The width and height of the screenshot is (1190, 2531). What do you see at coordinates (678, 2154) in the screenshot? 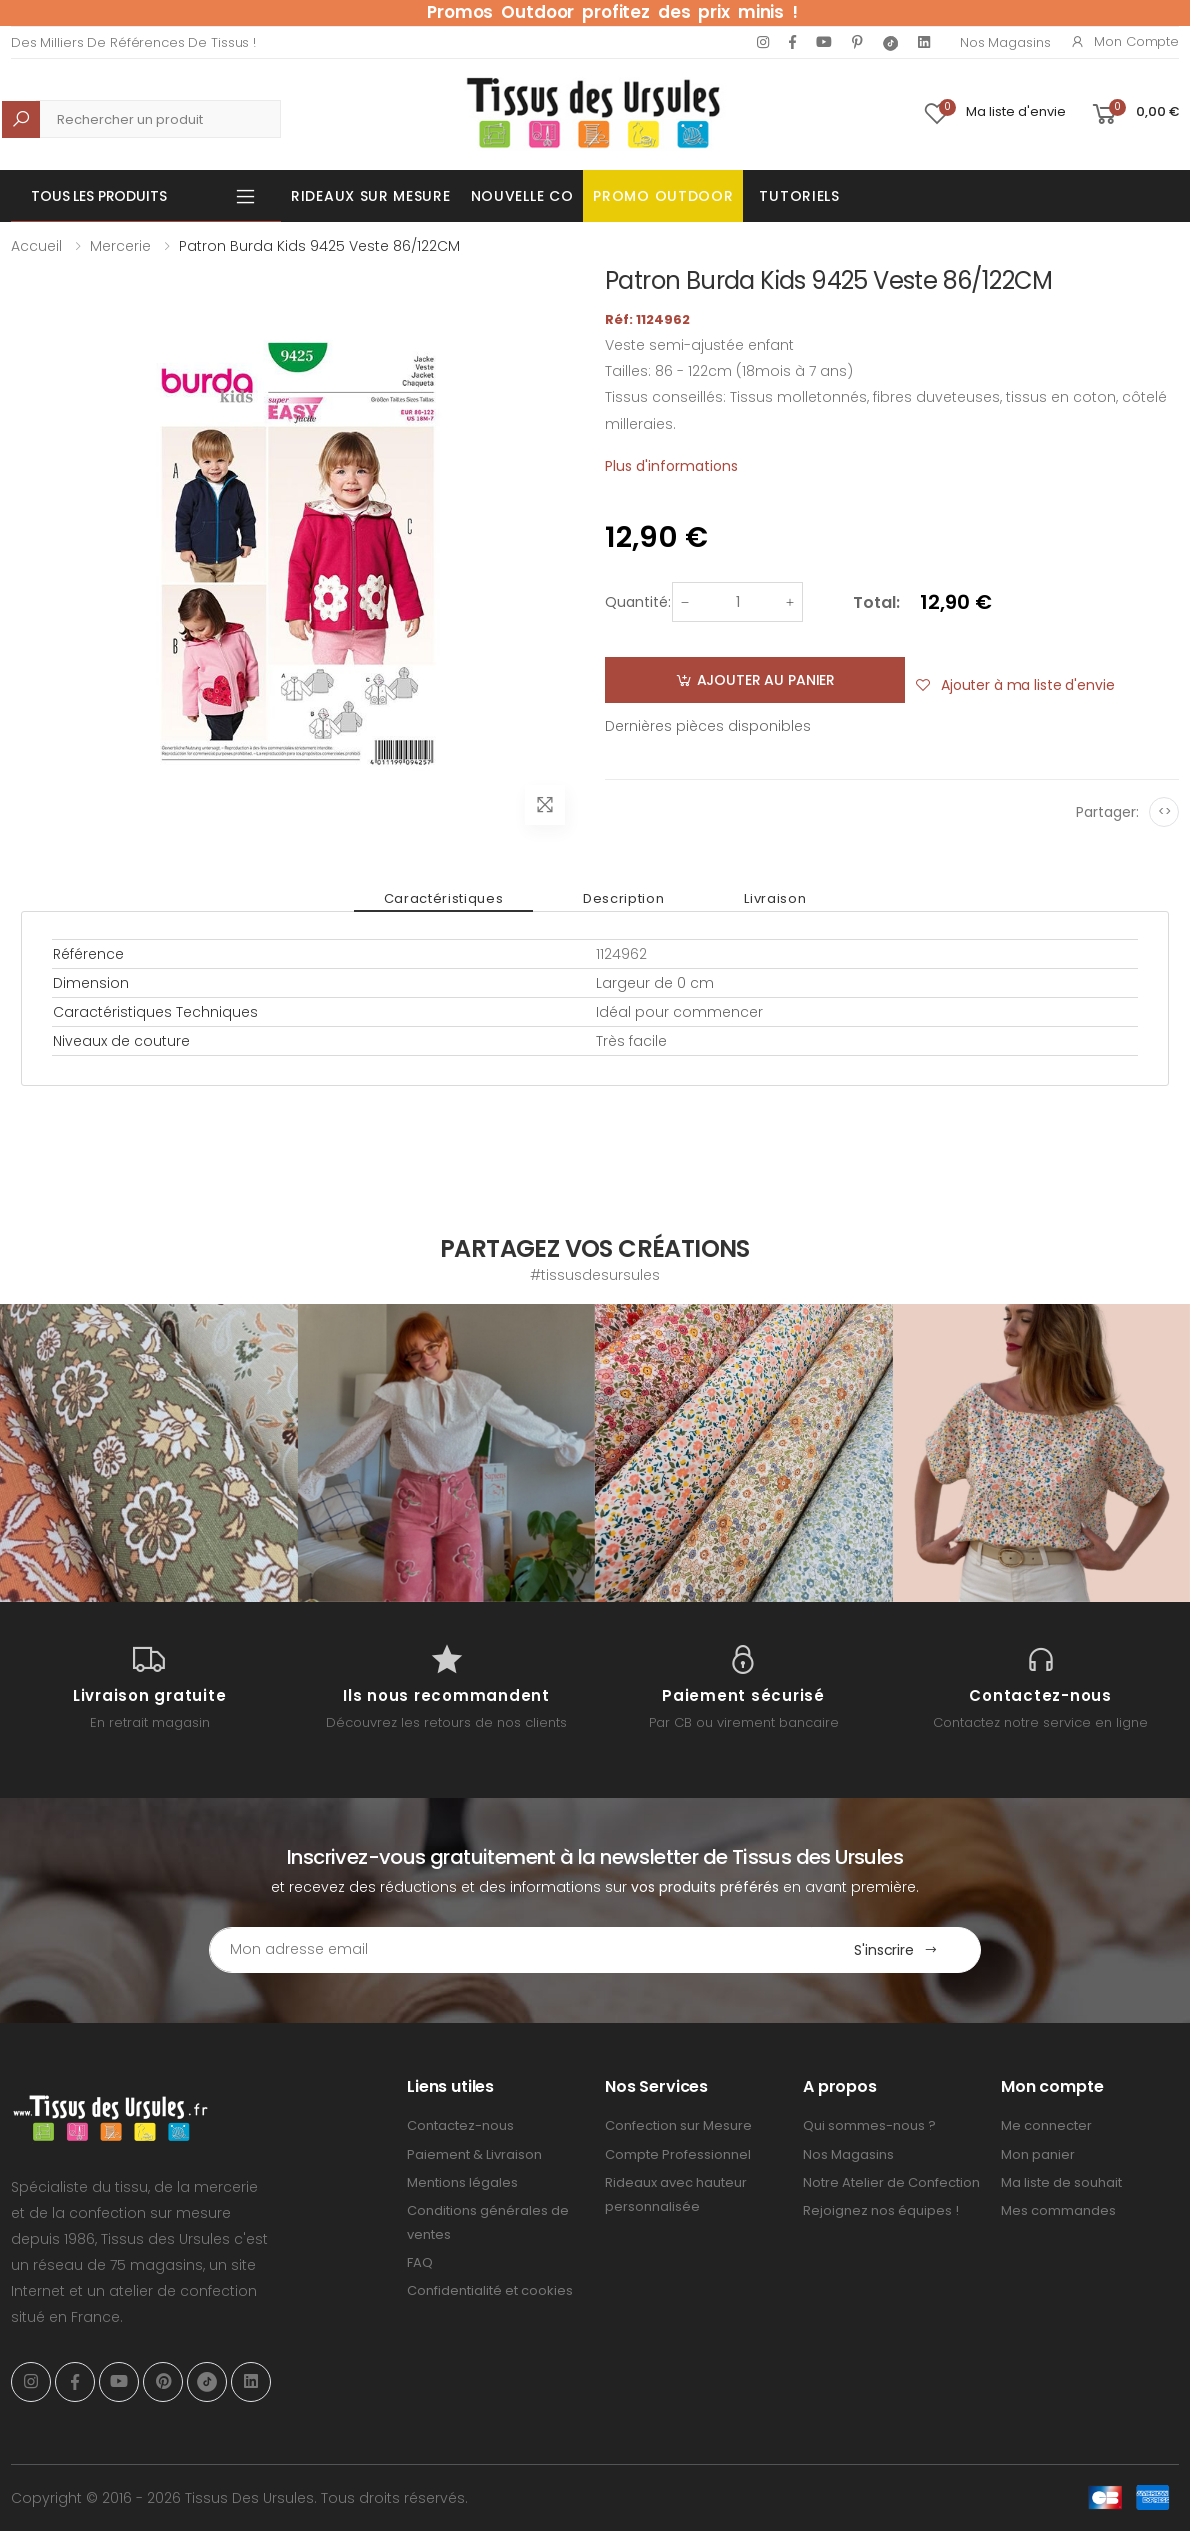
I see `Compte Professionnel` at bounding box center [678, 2154].